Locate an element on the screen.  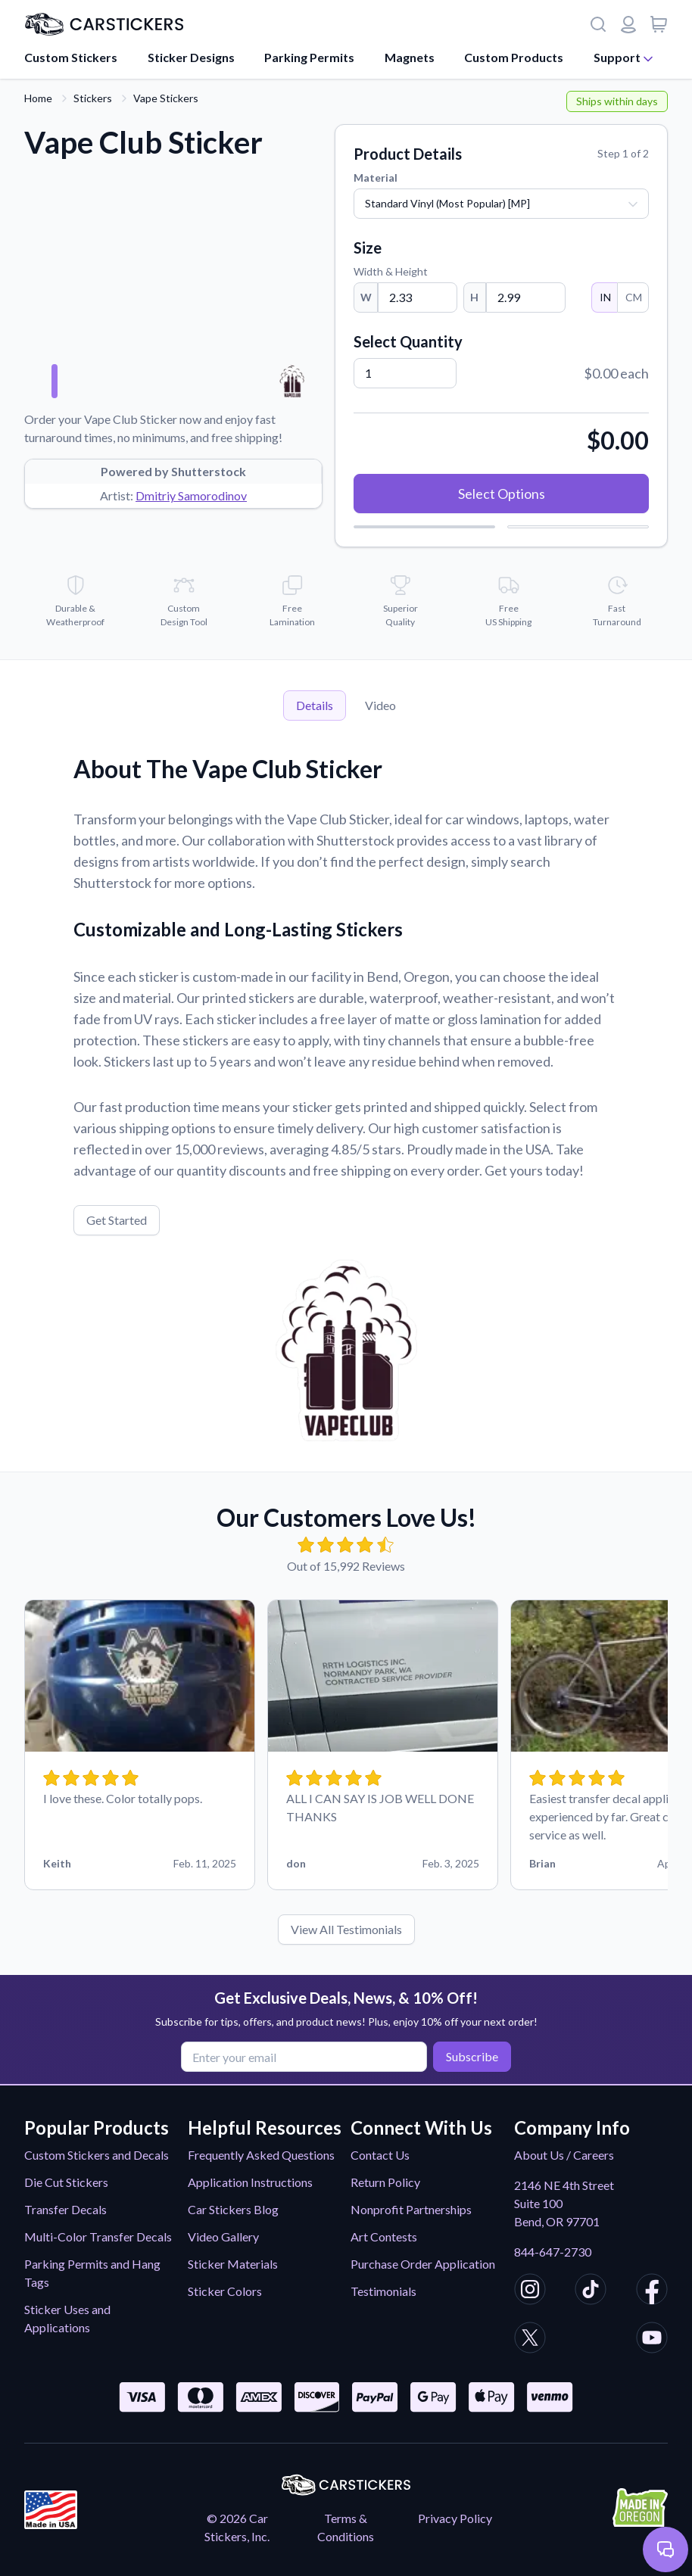
Multi-Color Transfer Decals is located at coordinates (98, 2236).